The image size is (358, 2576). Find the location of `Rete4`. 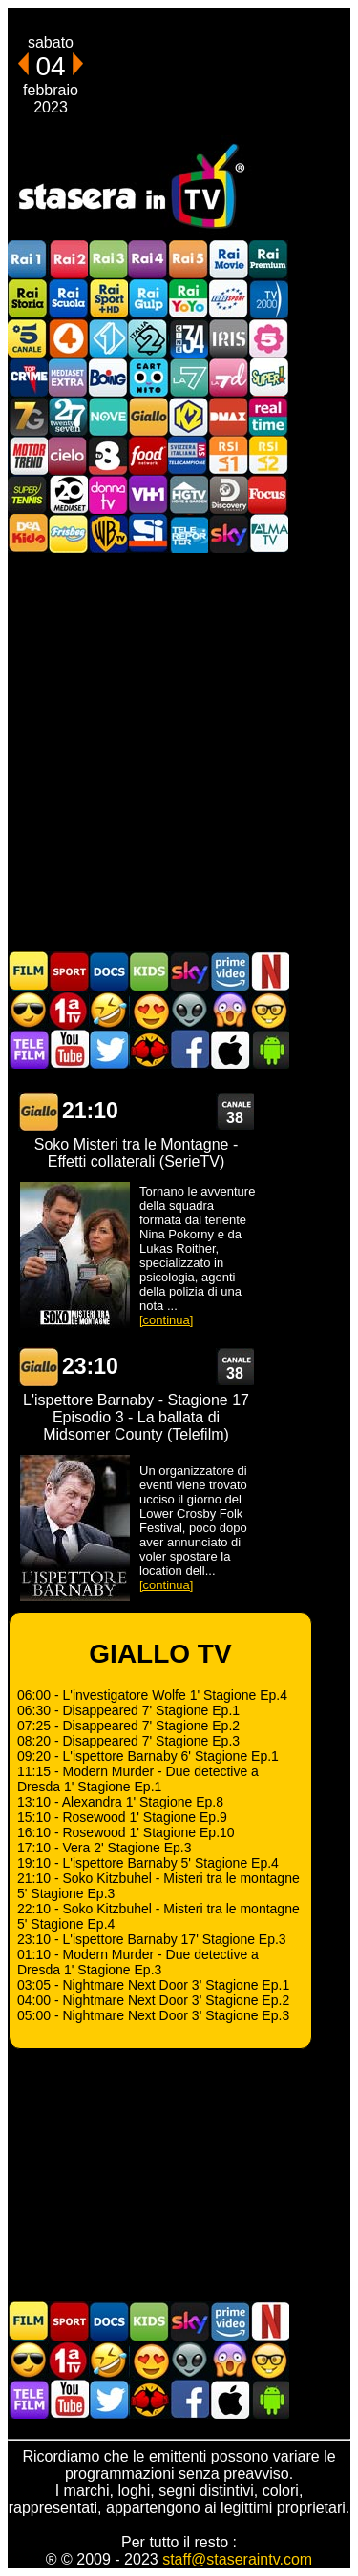

Rete4 is located at coordinates (68, 338).